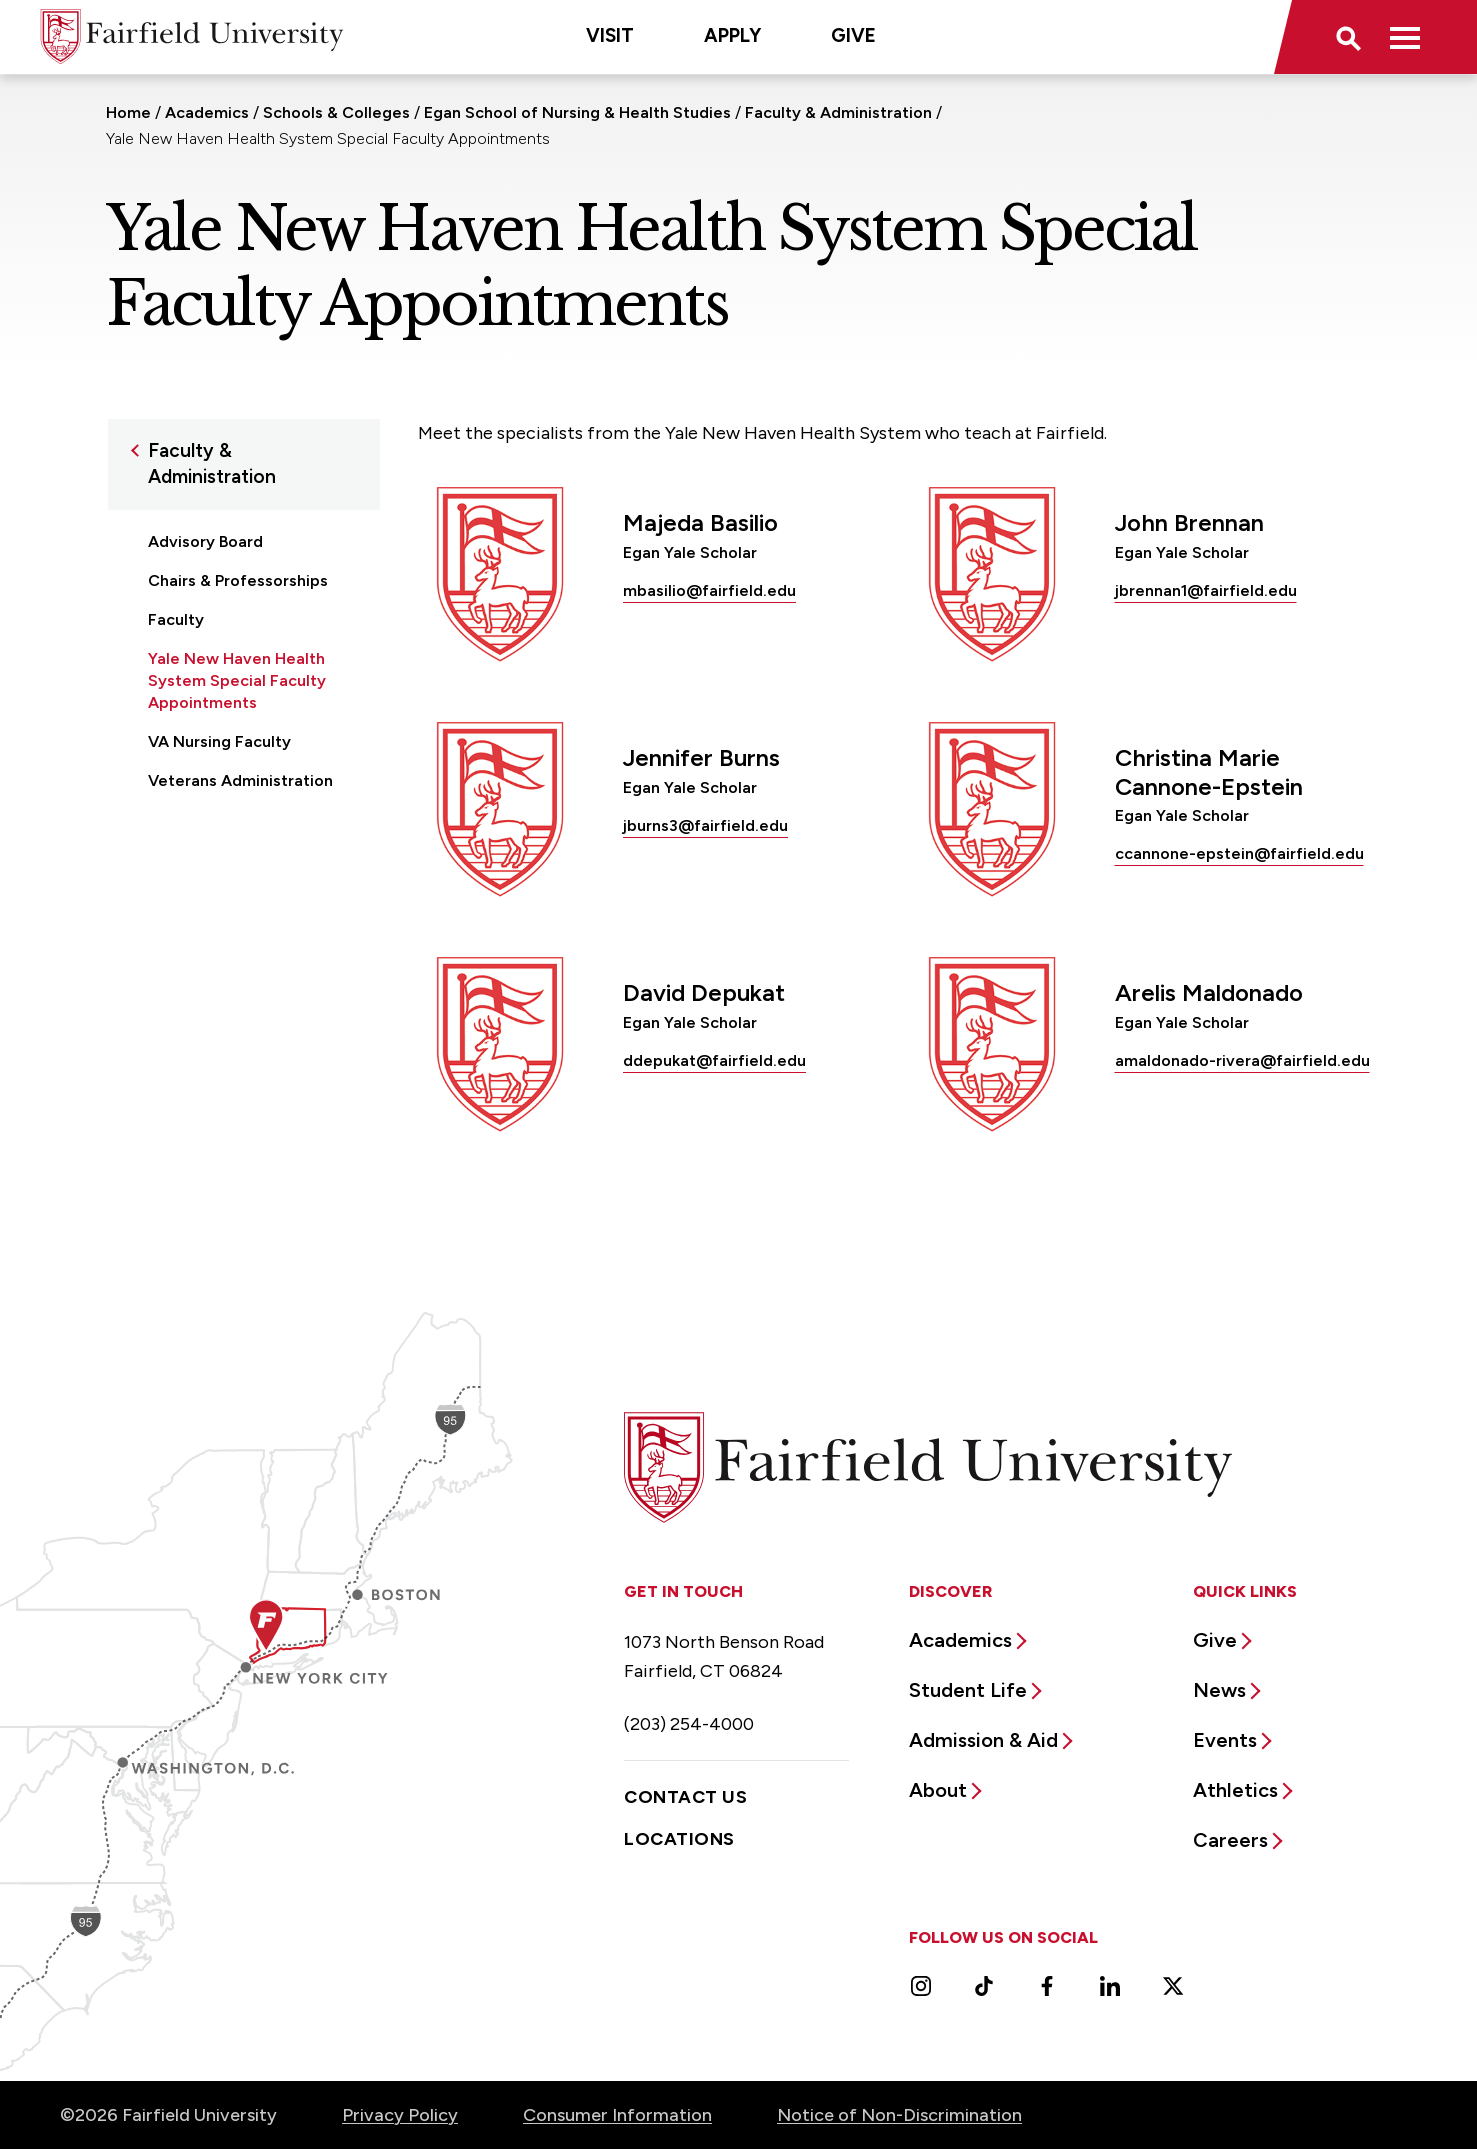  What do you see at coordinates (732, 35) in the screenshot?
I see `Apply` at bounding box center [732, 35].